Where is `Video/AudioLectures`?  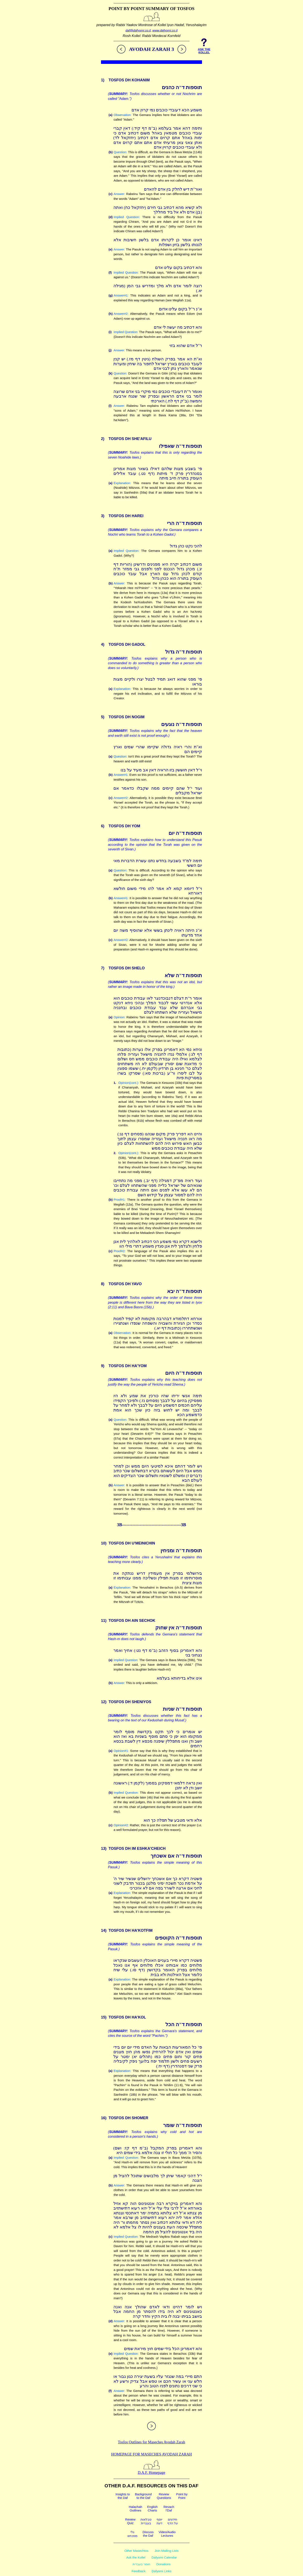 Video/AudioLectures is located at coordinates (167, 2533).